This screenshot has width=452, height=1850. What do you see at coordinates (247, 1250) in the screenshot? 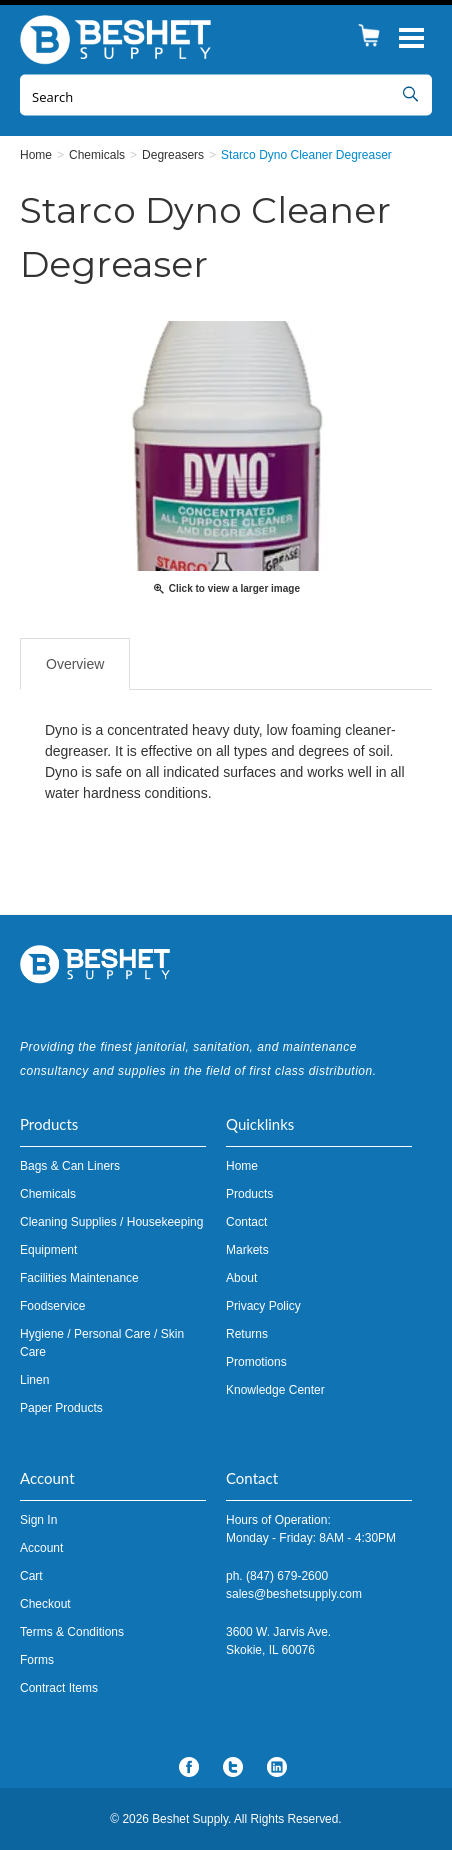
I see `Markets` at bounding box center [247, 1250].